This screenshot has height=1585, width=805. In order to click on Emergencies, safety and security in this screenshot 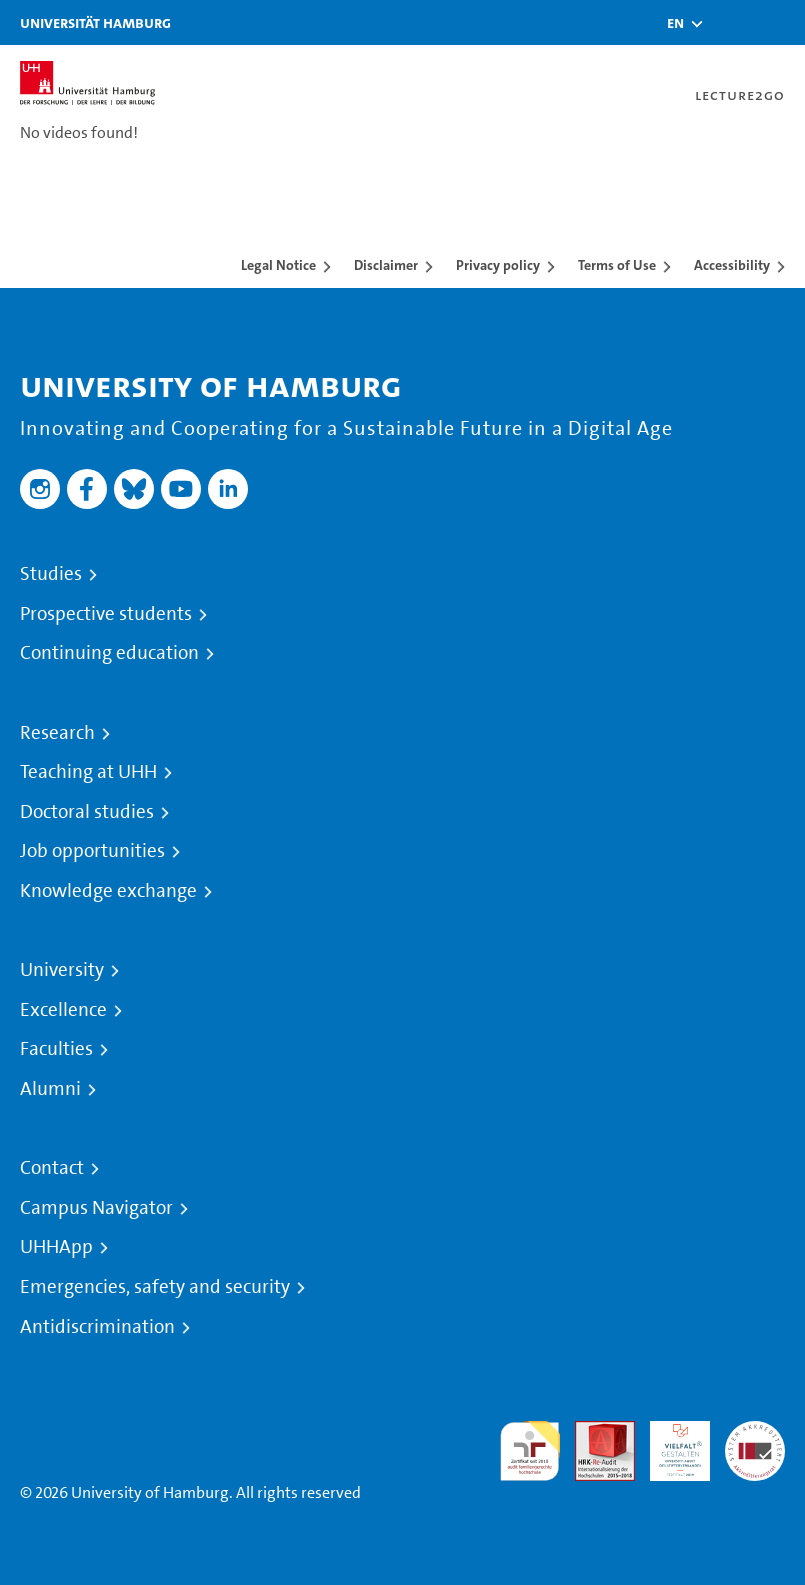, I will do `click(155, 1287)`.